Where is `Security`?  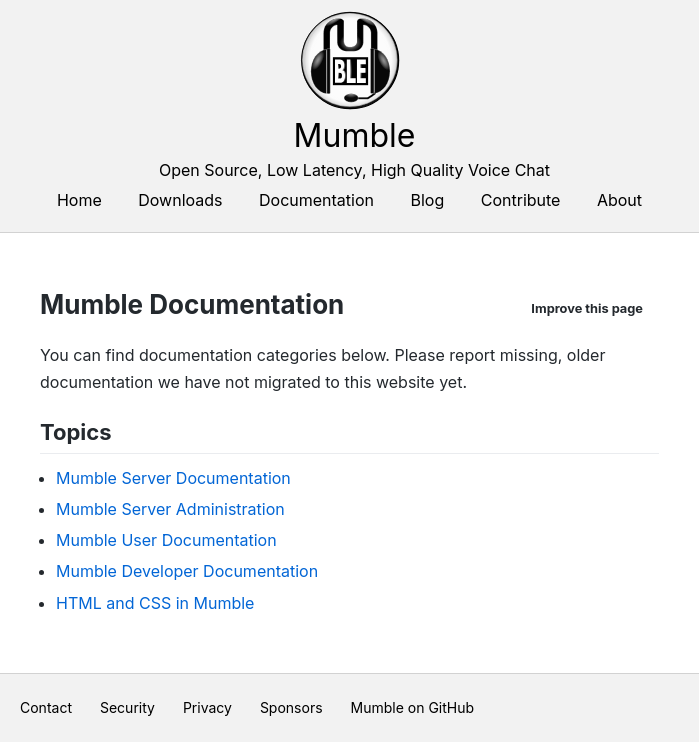 Security is located at coordinates (127, 707).